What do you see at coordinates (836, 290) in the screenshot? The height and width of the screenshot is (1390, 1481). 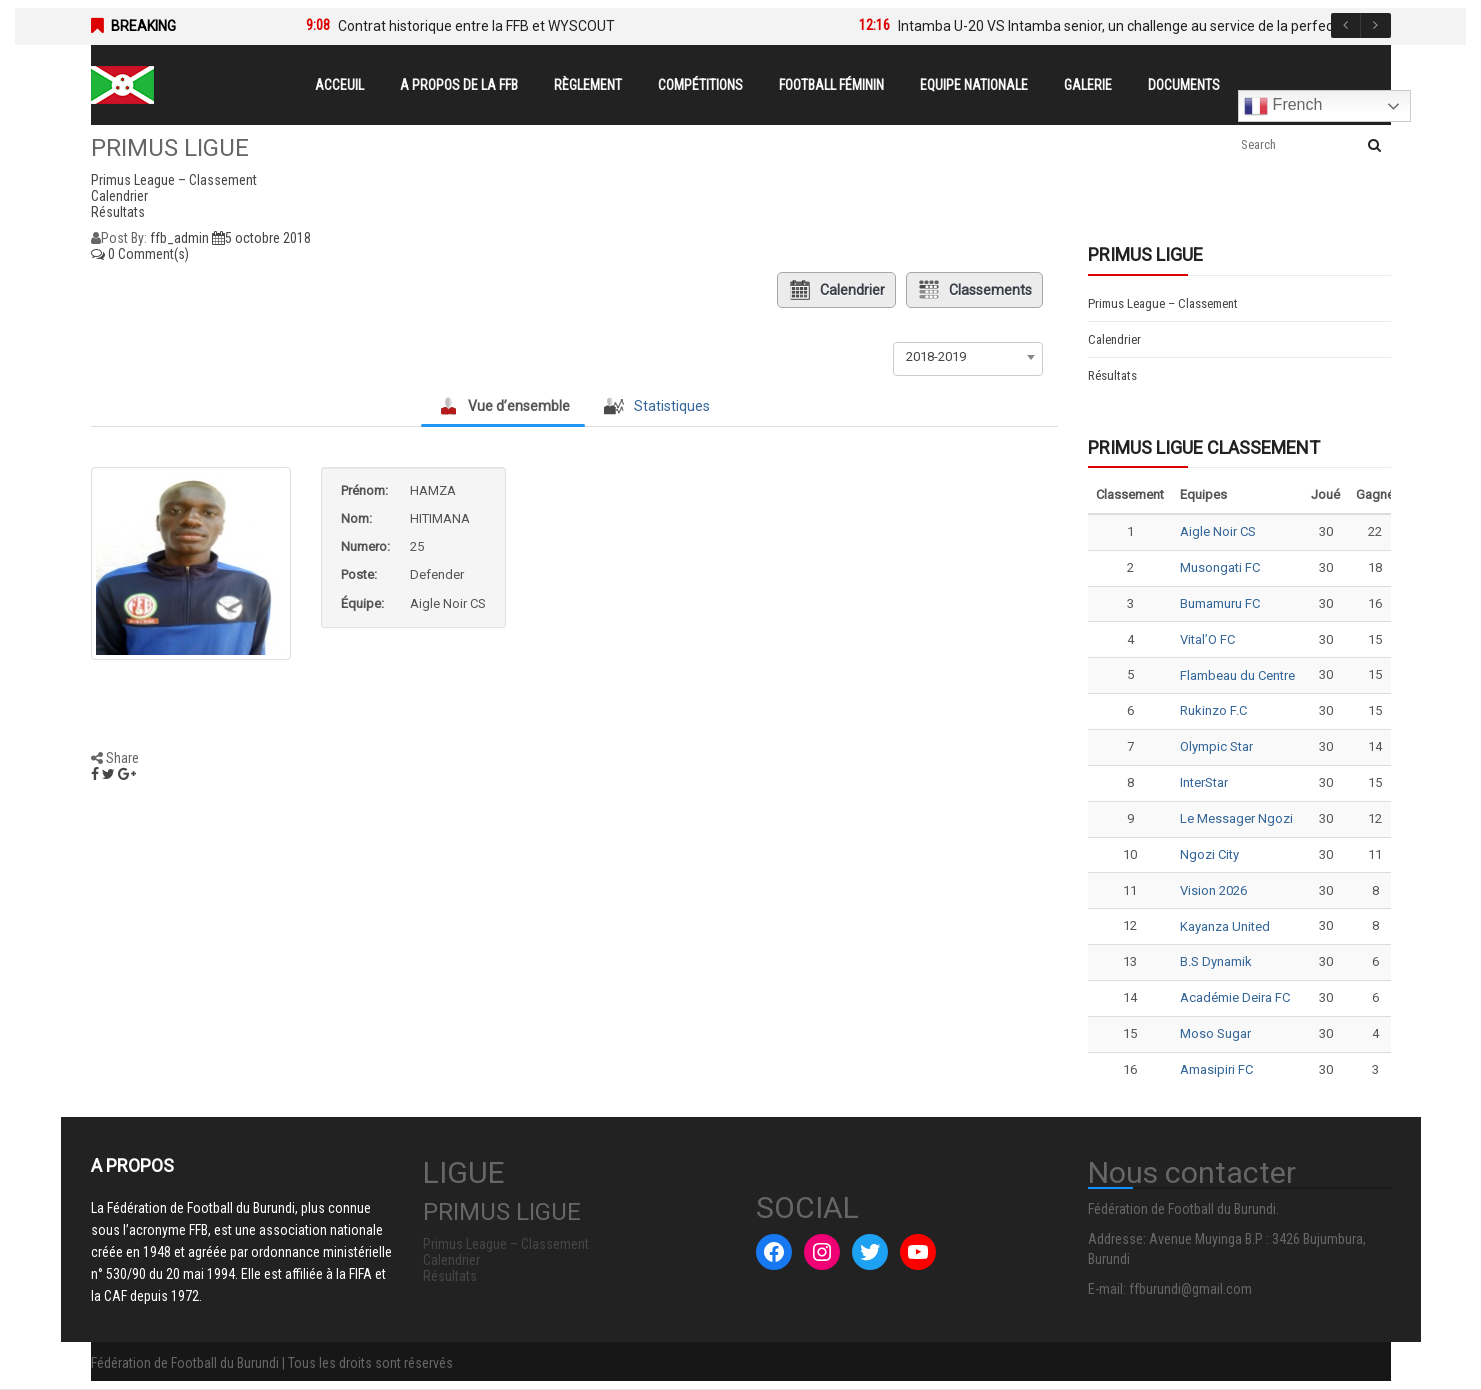 I see `Calendrier` at bounding box center [836, 290].